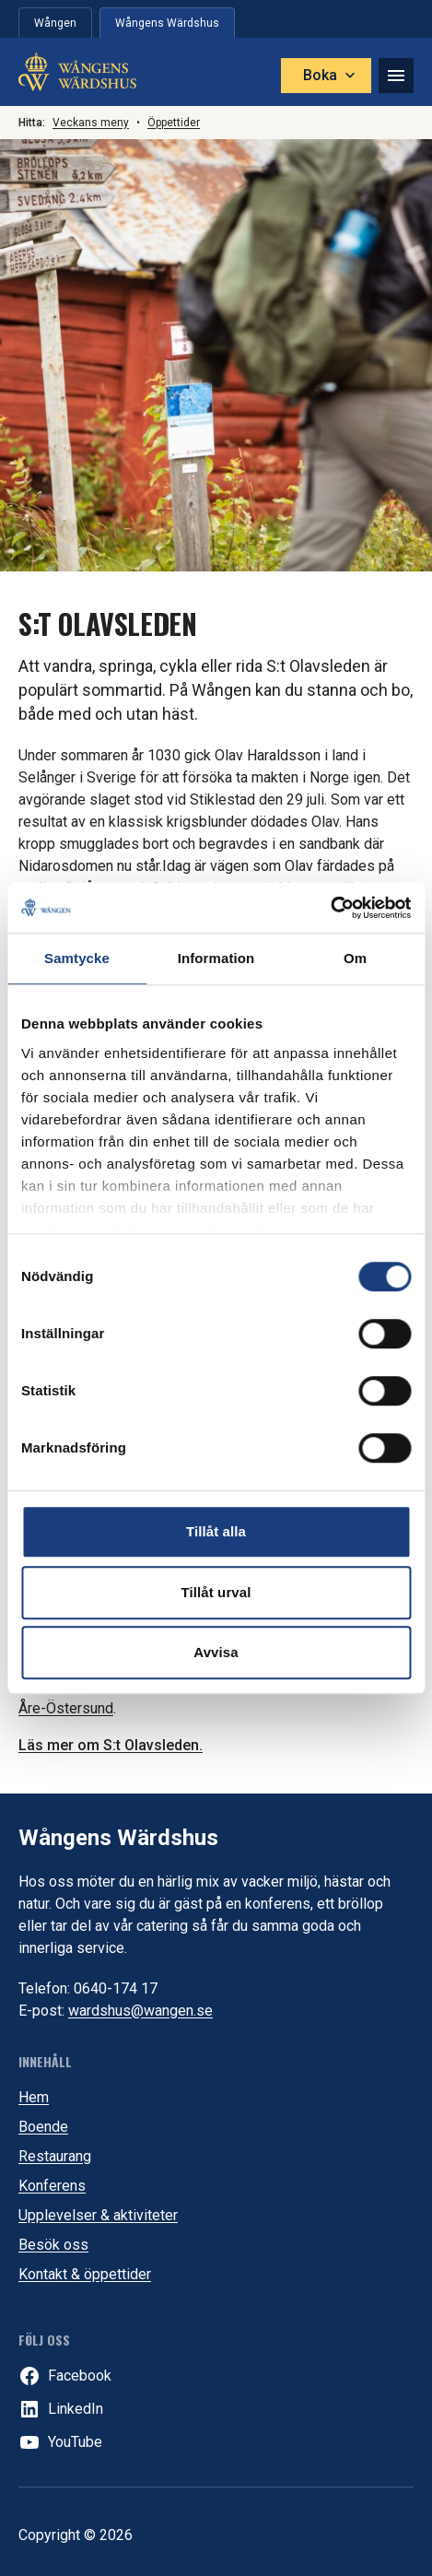  Describe the element at coordinates (216, 1592) in the screenshot. I see `Tillåt urval` at that location.